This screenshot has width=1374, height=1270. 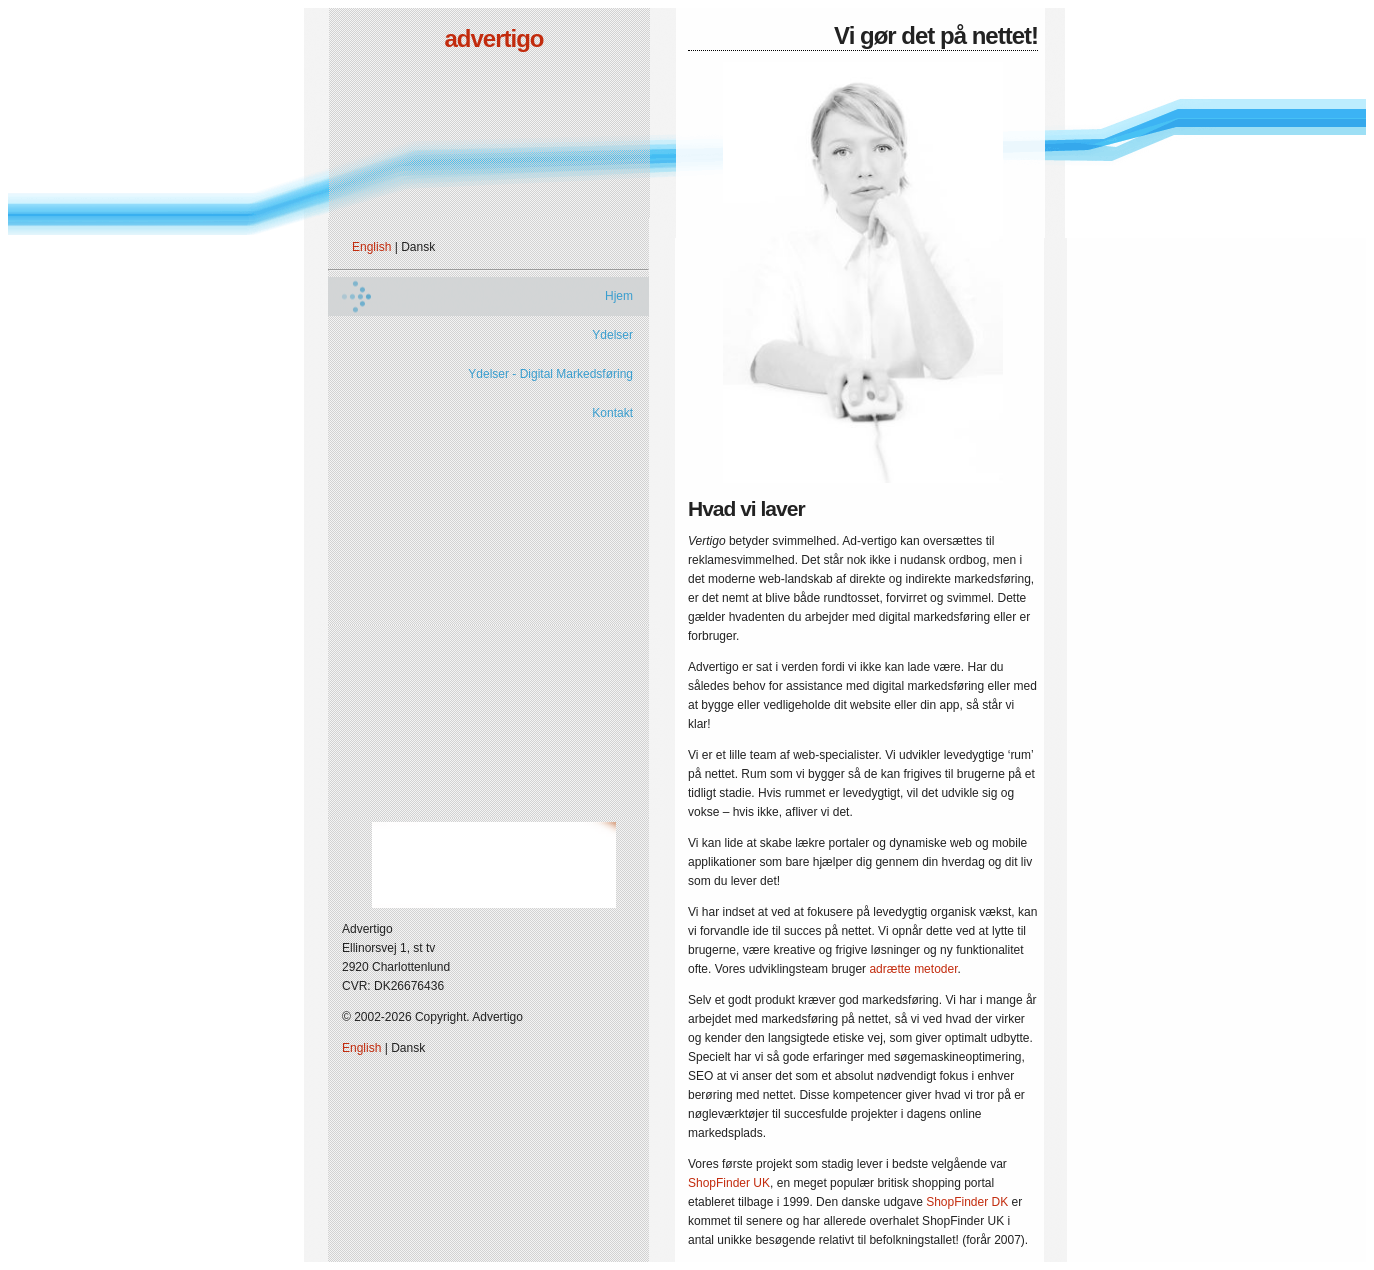 I want to click on English, so click(x=371, y=247).